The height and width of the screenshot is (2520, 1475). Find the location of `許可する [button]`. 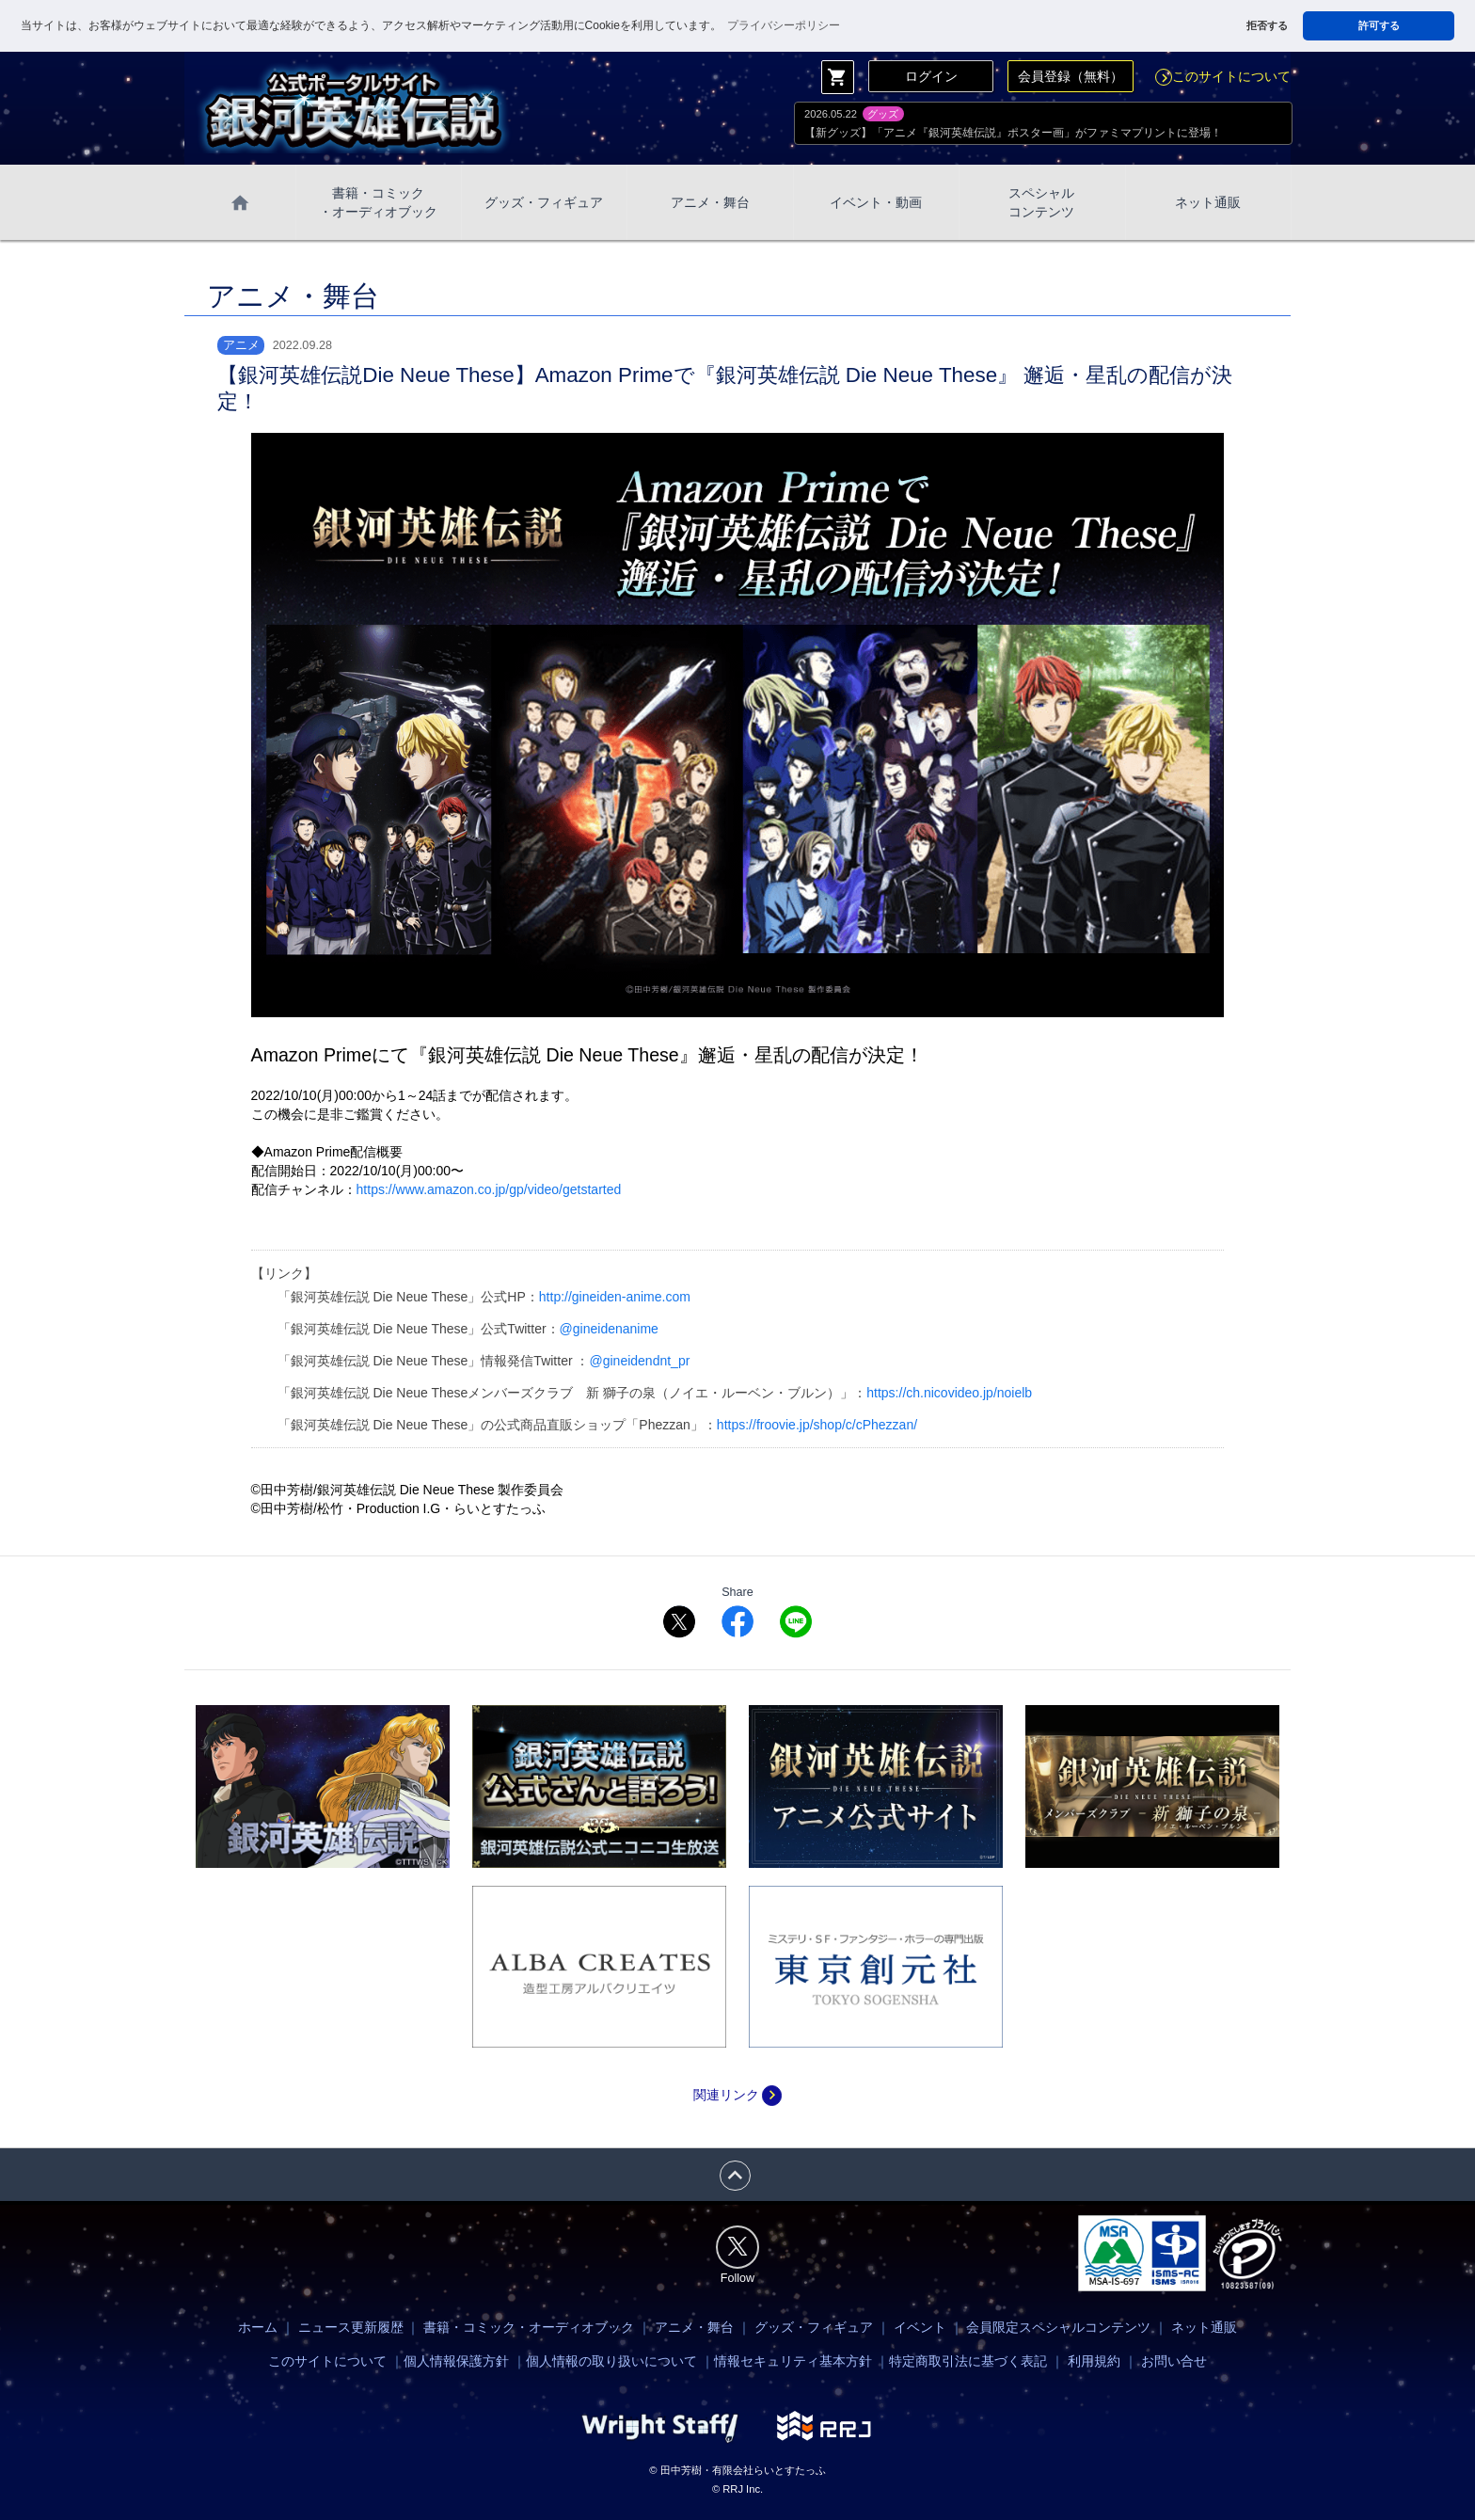

許可する [button] is located at coordinates (1379, 25).